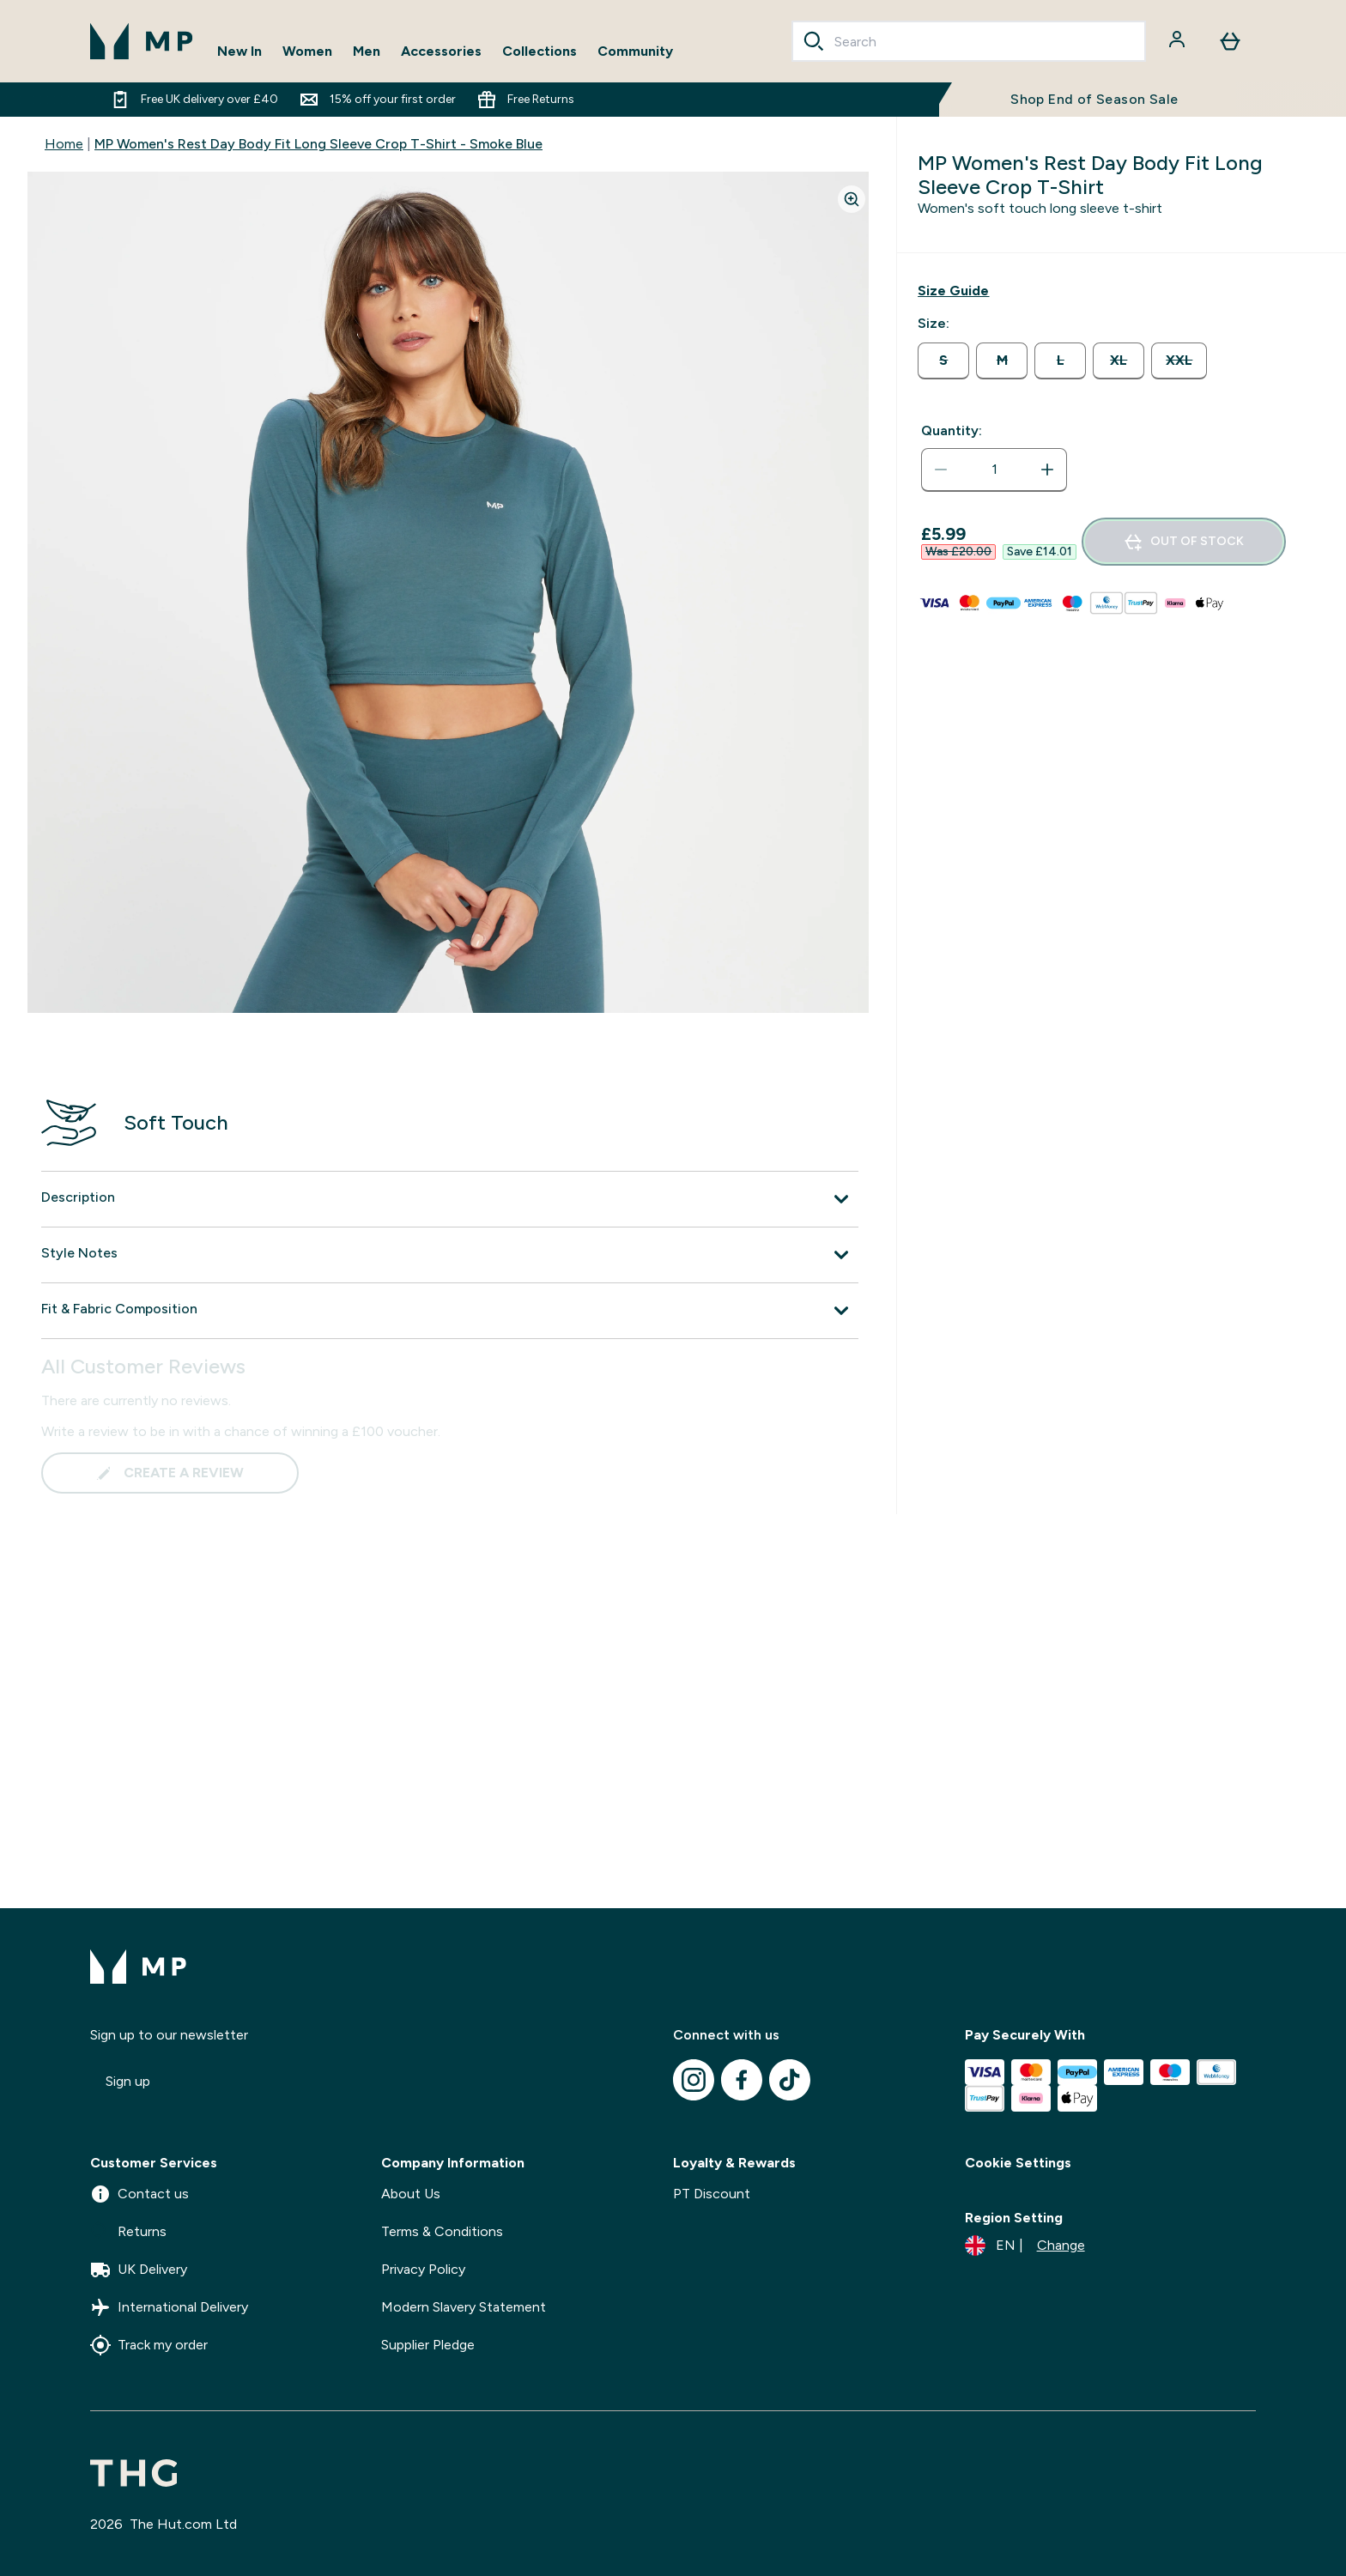  I want to click on Quantity:, so click(951, 430).